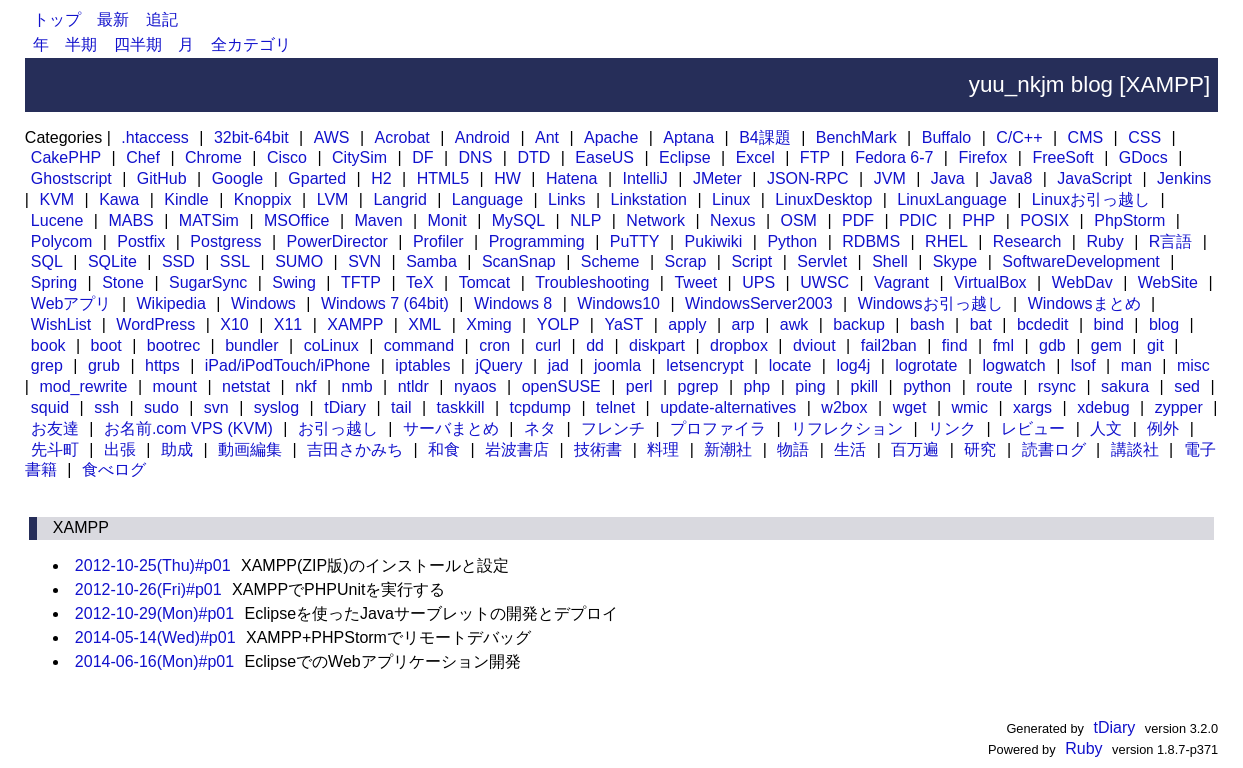  Describe the element at coordinates (517, 449) in the screenshot. I see `岩波書店` at that location.